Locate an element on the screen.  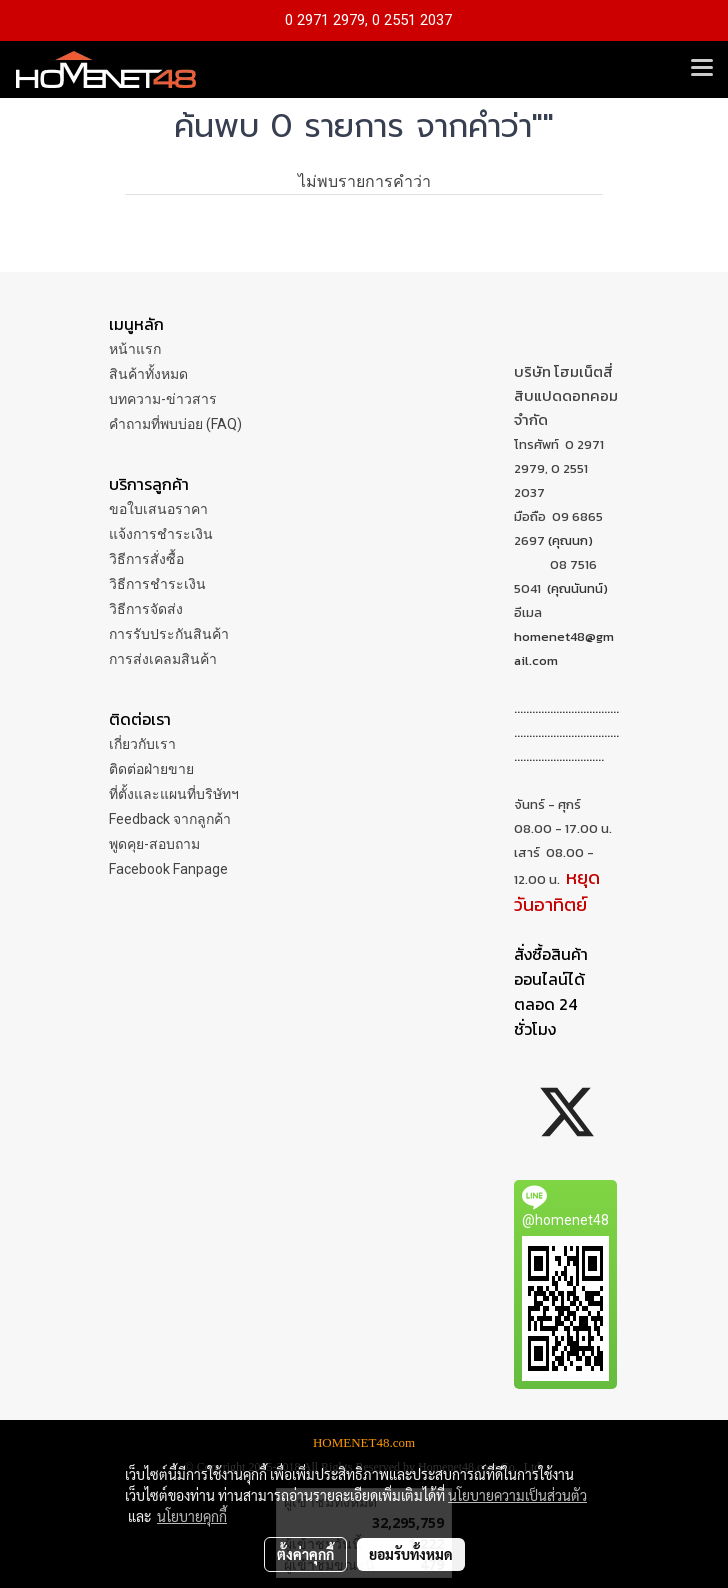
การส่งเคลมสินค้า is located at coordinates (163, 659).